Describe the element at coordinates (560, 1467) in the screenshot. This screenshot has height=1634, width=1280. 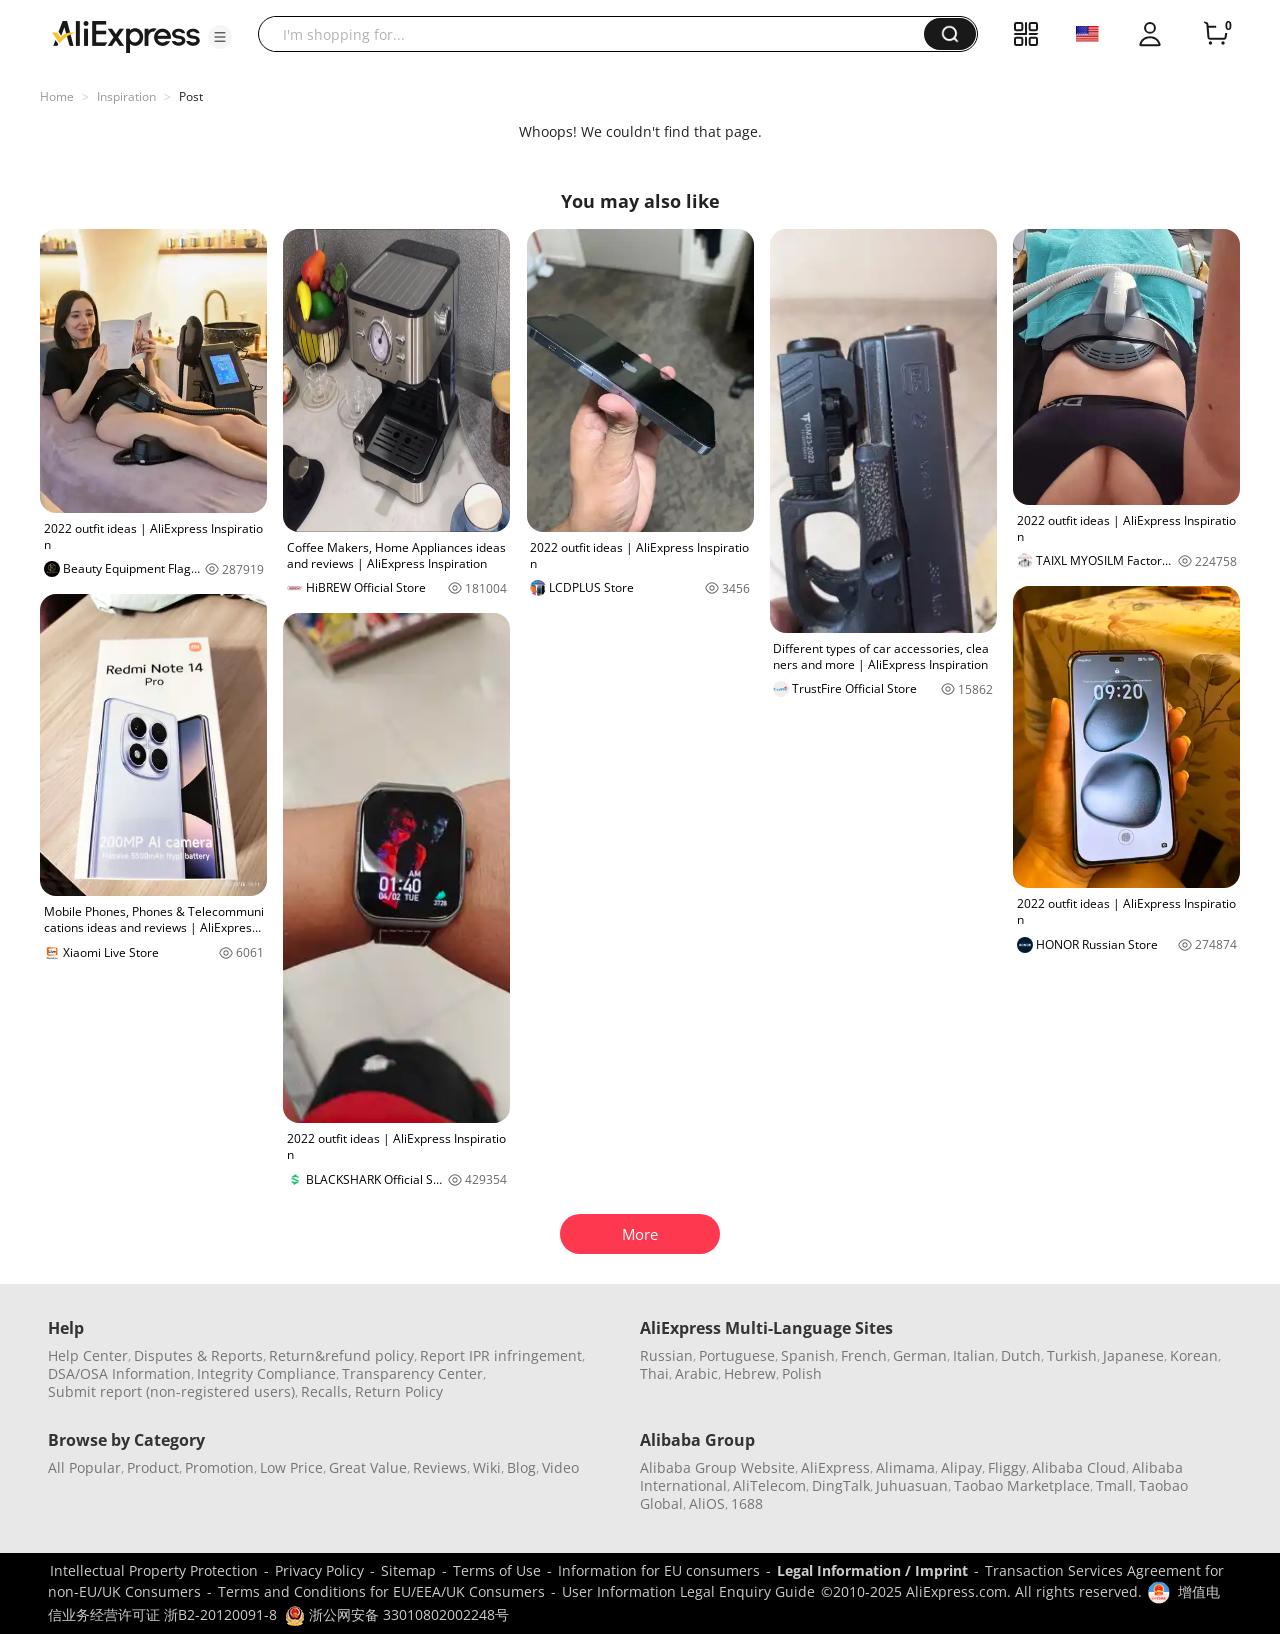
I see `Video` at that location.